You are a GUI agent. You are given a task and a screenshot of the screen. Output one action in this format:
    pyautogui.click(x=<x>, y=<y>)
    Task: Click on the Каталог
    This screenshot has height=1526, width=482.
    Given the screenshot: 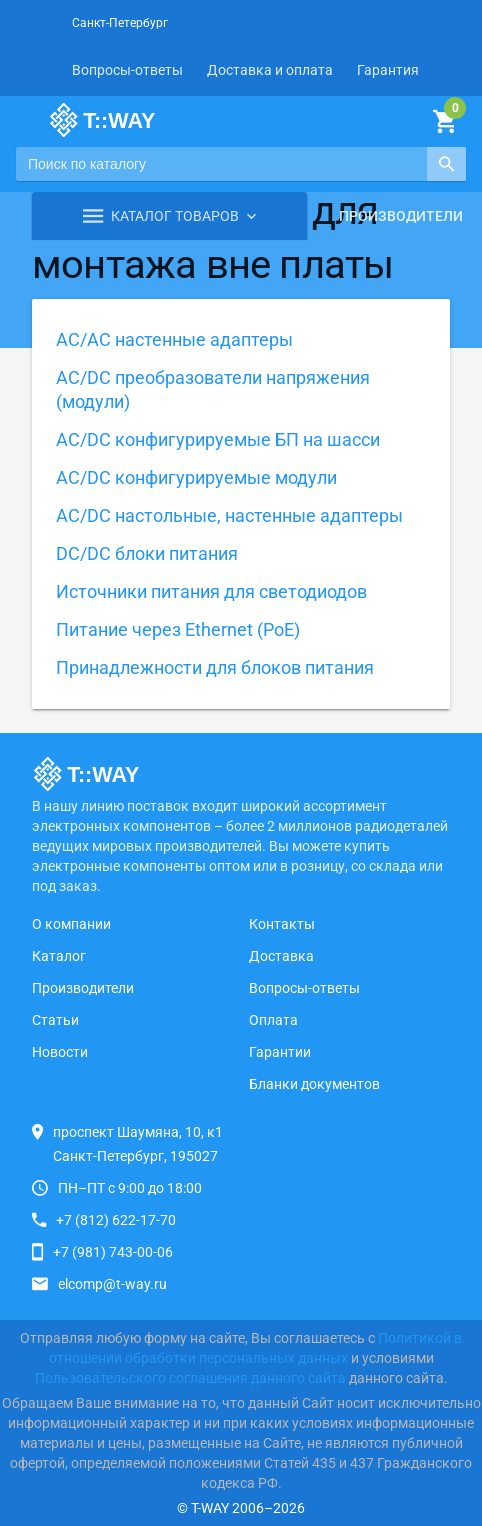 What is the action you would take?
    pyautogui.click(x=59, y=956)
    